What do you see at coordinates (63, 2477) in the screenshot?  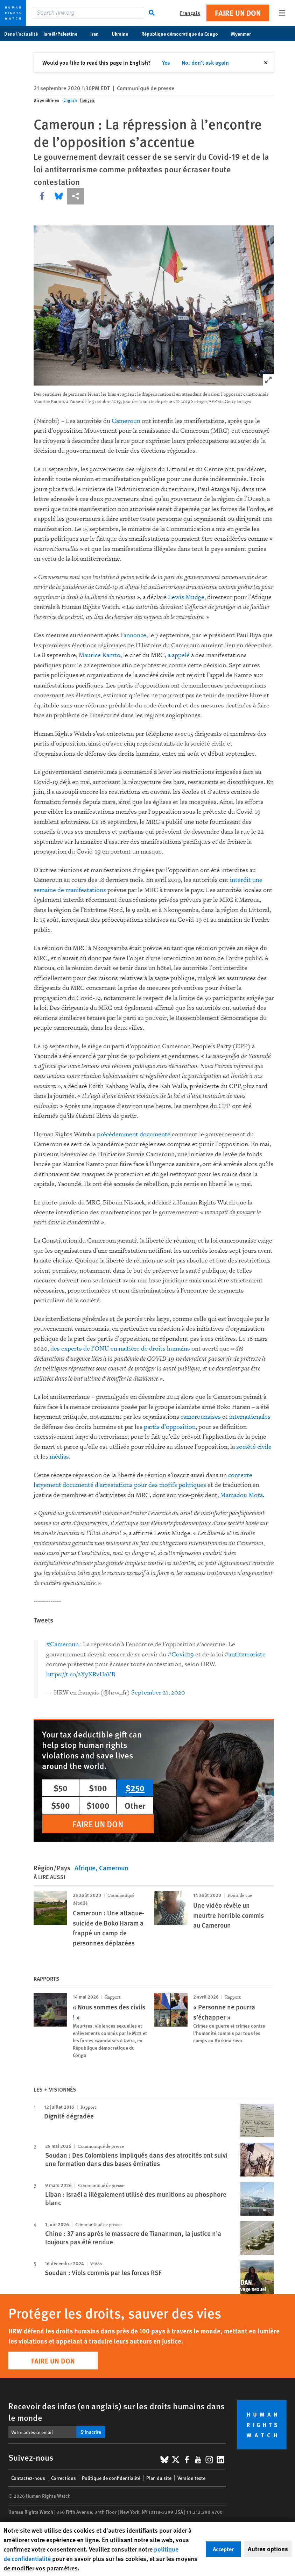 I see `Corrections` at bounding box center [63, 2477].